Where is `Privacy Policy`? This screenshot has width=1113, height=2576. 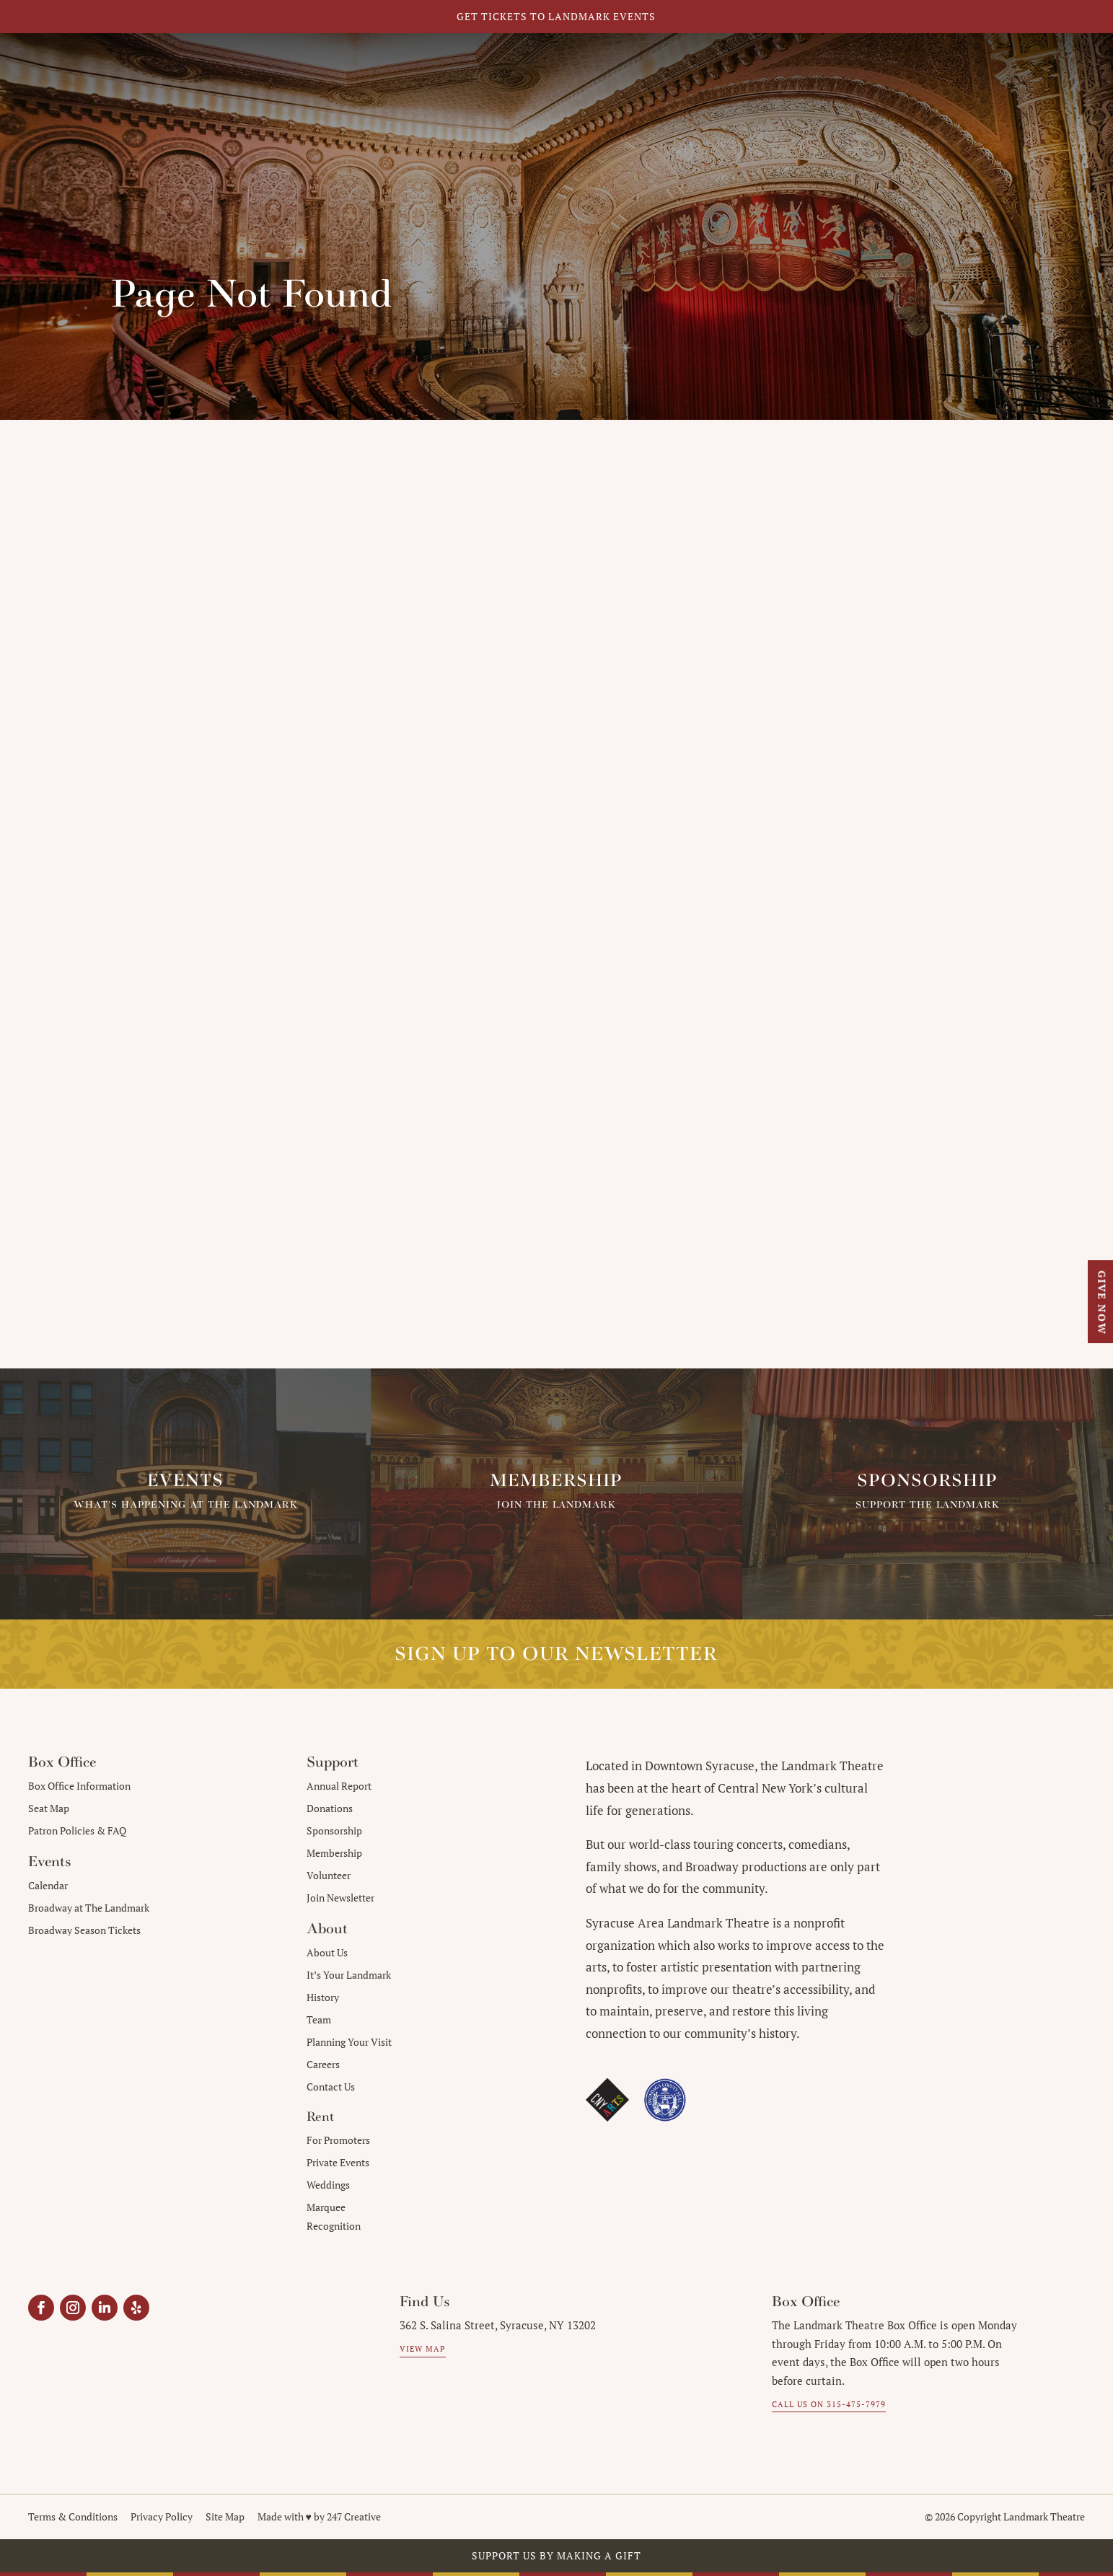
Privacy Policy is located at coordinates (162, 2516).